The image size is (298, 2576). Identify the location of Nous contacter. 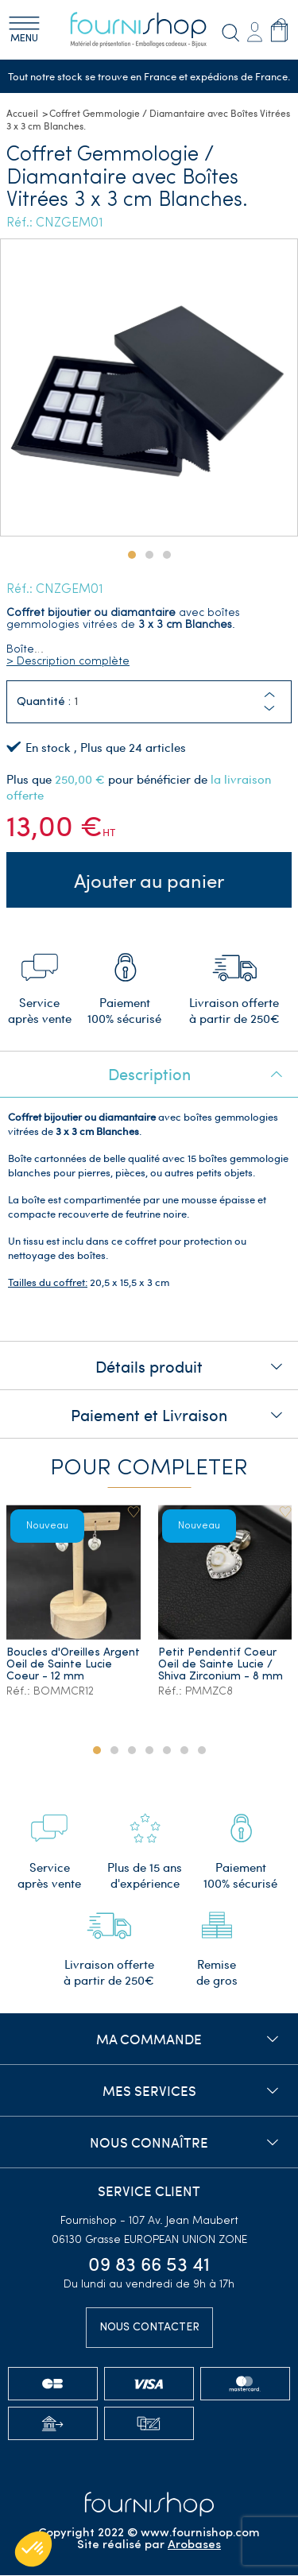
(149, 2328).